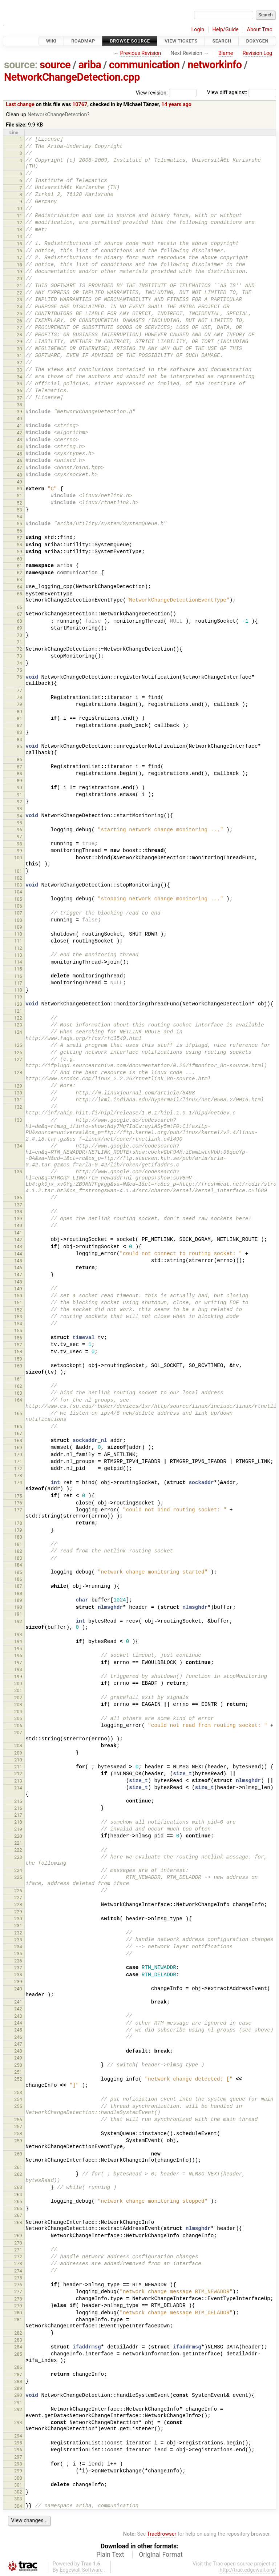 This screenshot has width=279, height=2576. What do you see at coordinates (18, 1918) in the screenshot?
I see `230` at bounding box center [18, 1918].